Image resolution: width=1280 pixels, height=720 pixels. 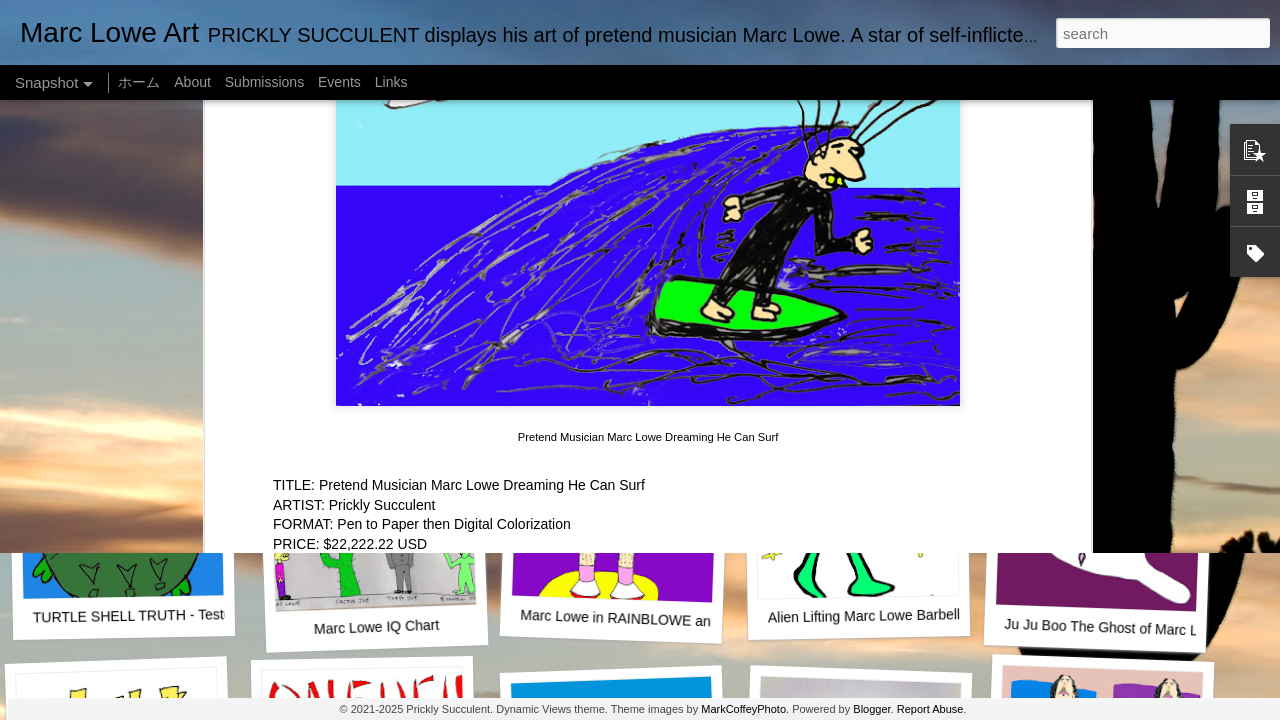 I want to click on Marc Lowe IQ Chart, so click(x=377, y=627).